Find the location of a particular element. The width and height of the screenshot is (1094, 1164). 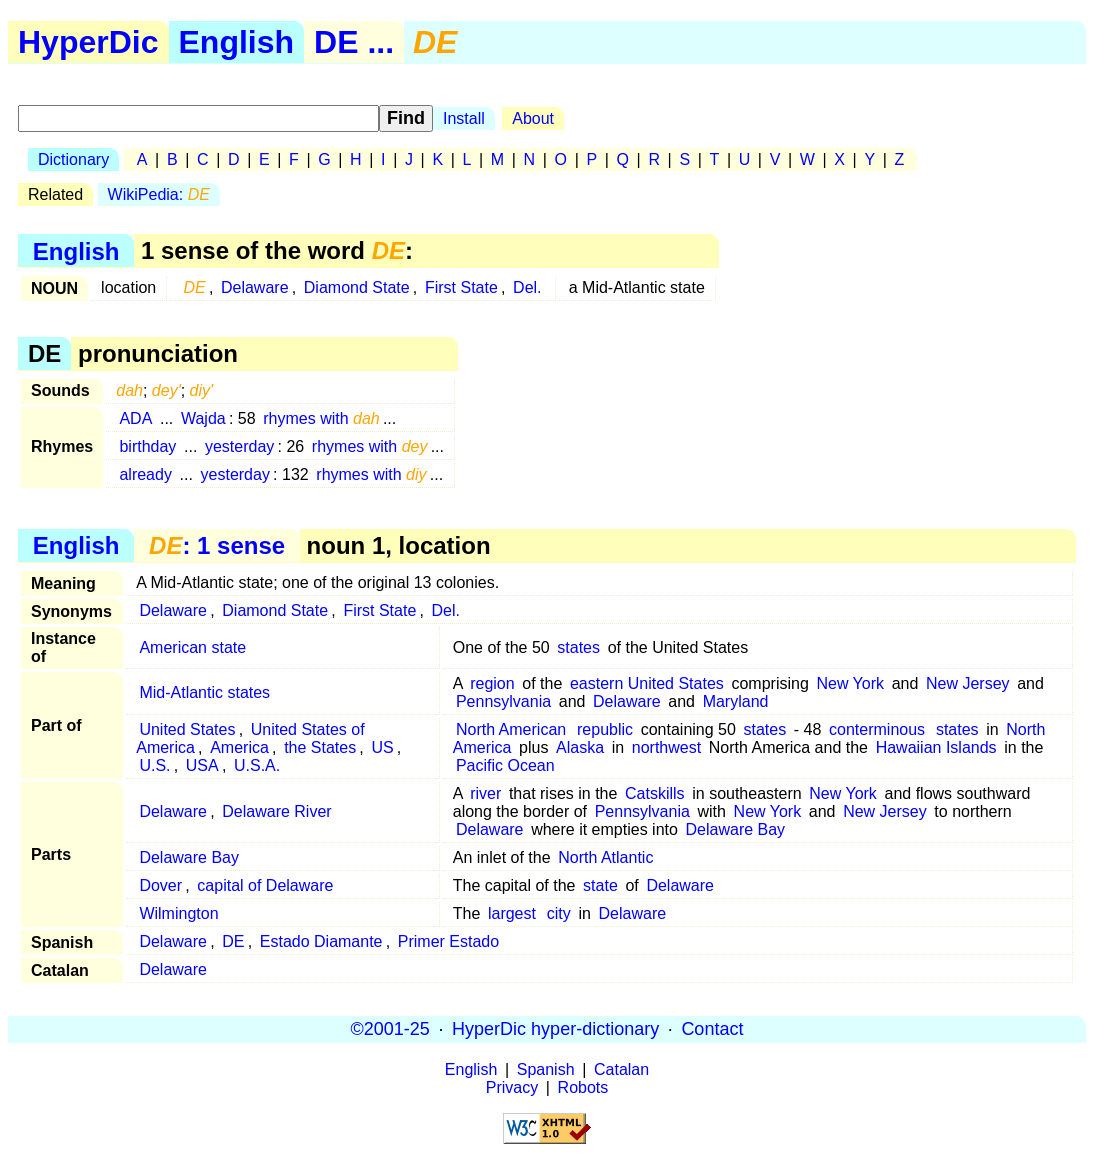

: 1 sense is located at coordinates (217, 545).